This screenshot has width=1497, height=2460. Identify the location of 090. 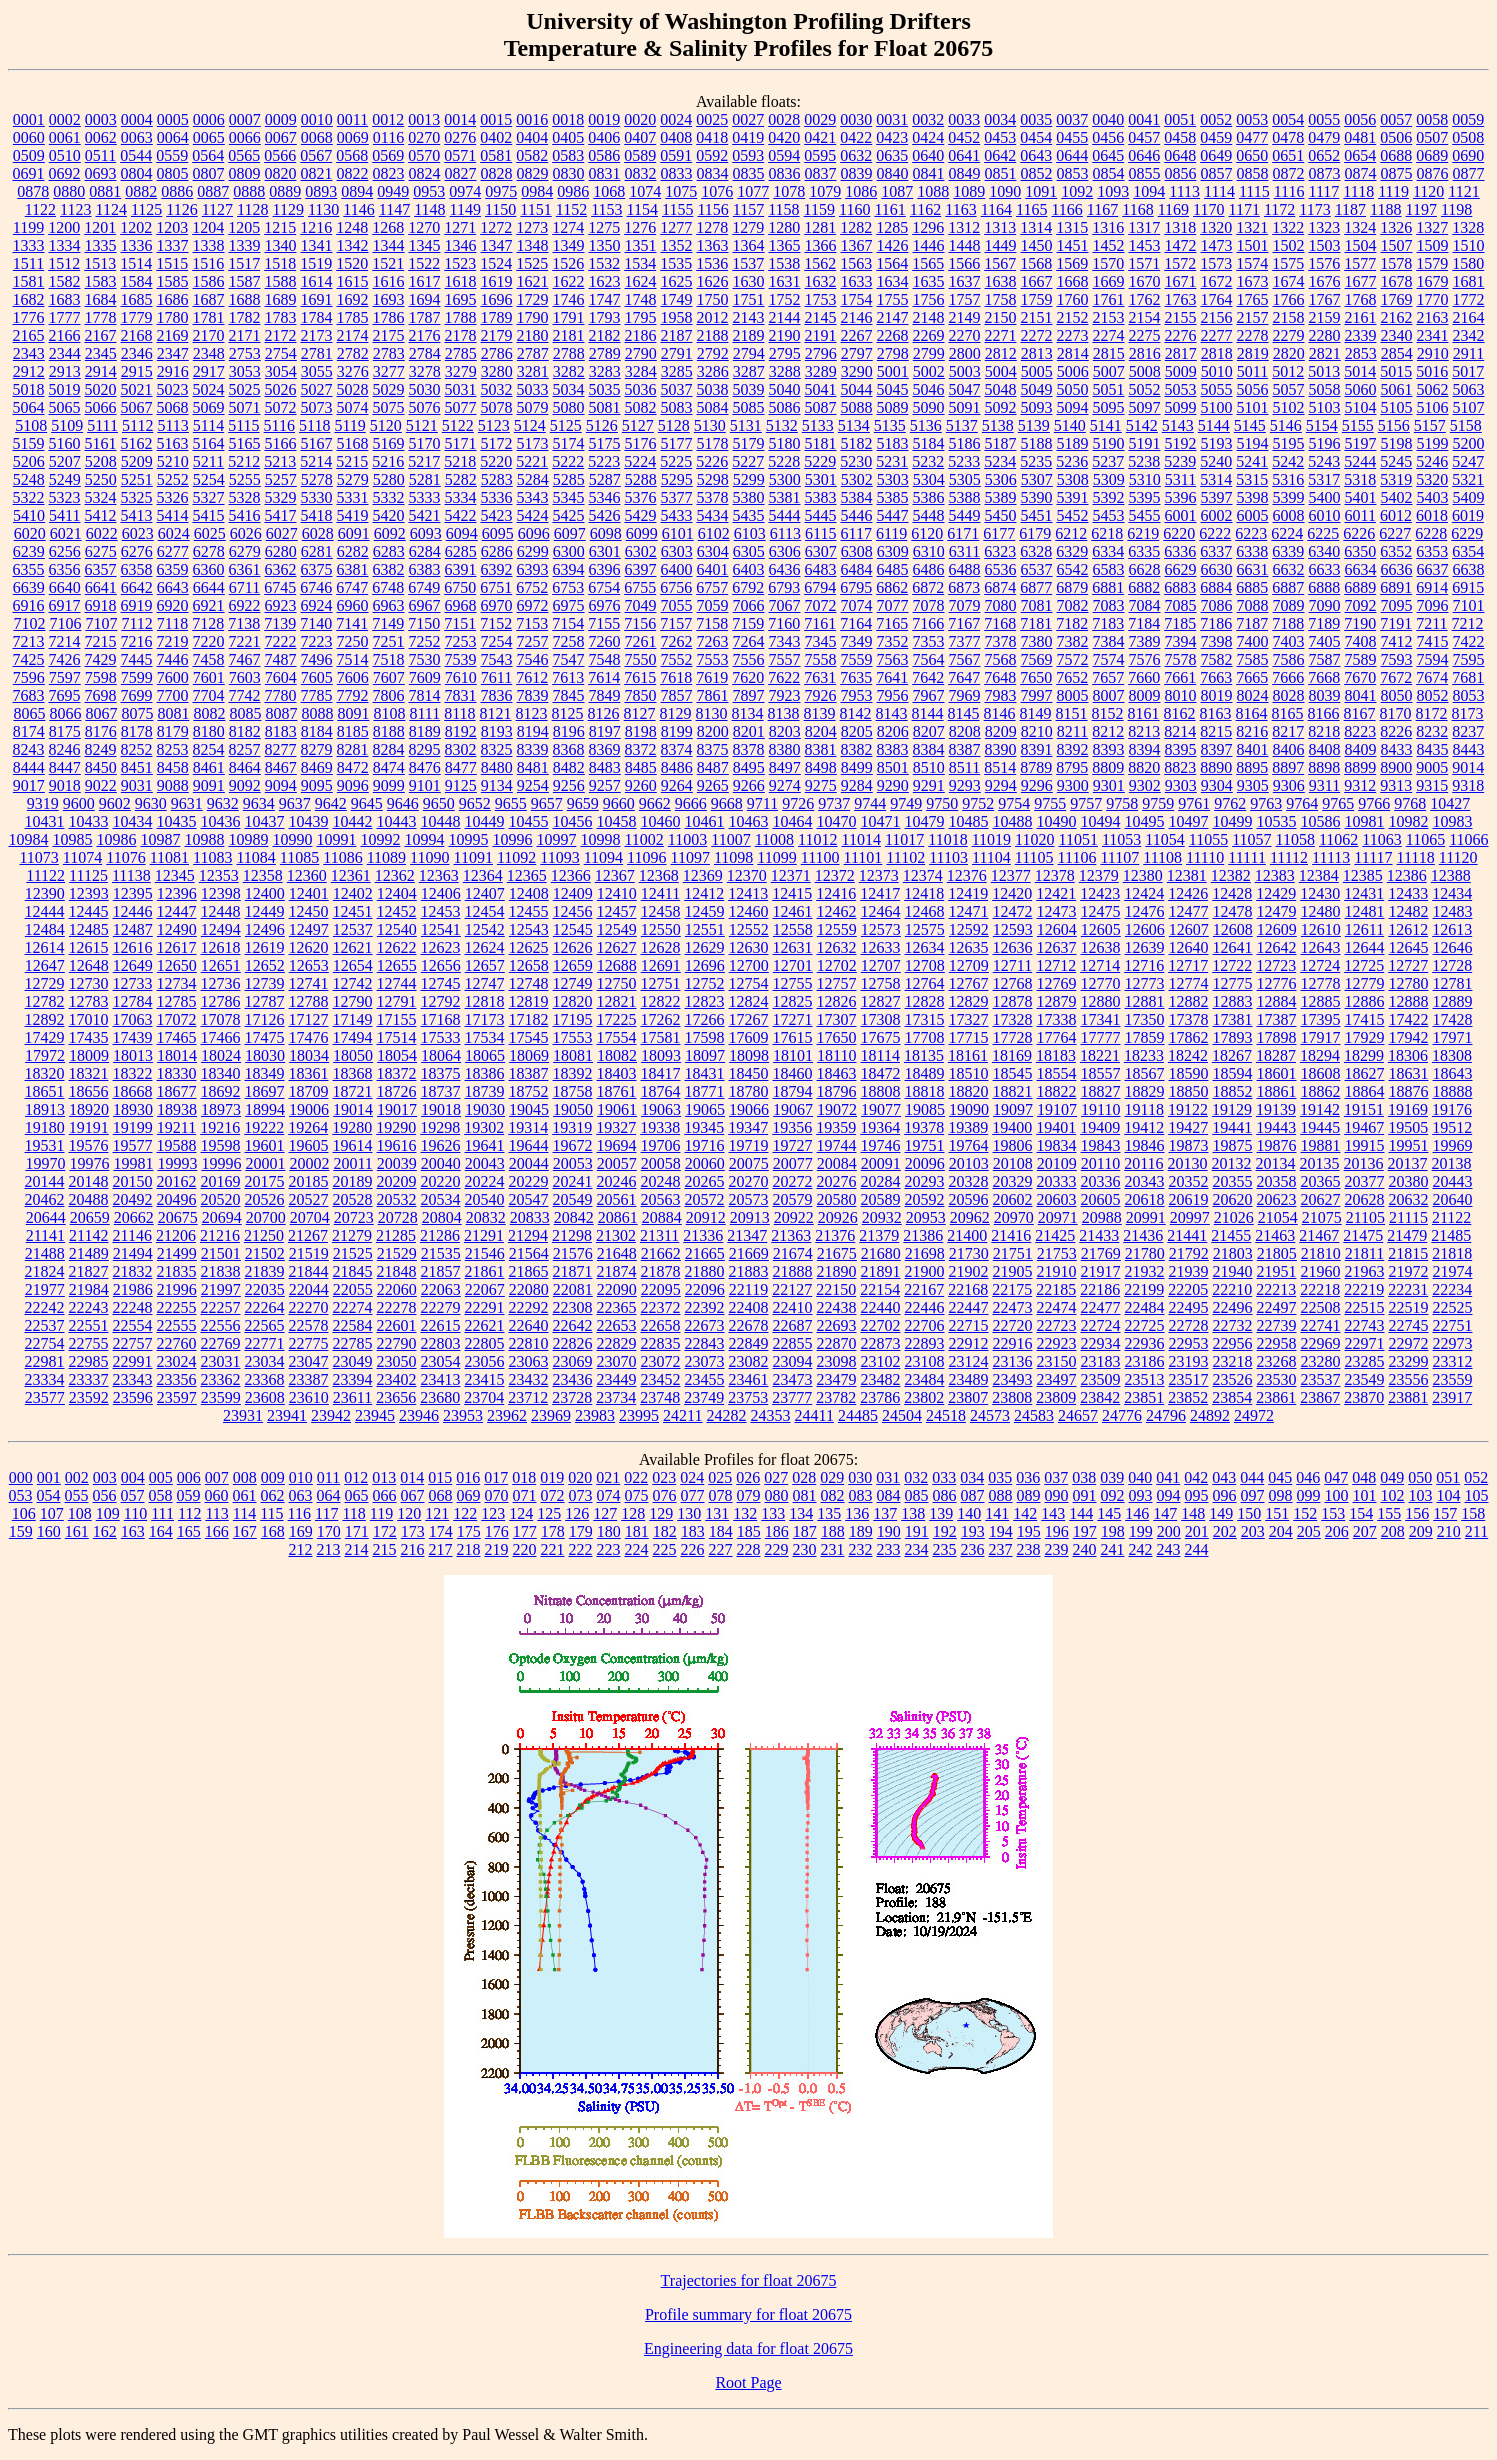
(1057, 1495).